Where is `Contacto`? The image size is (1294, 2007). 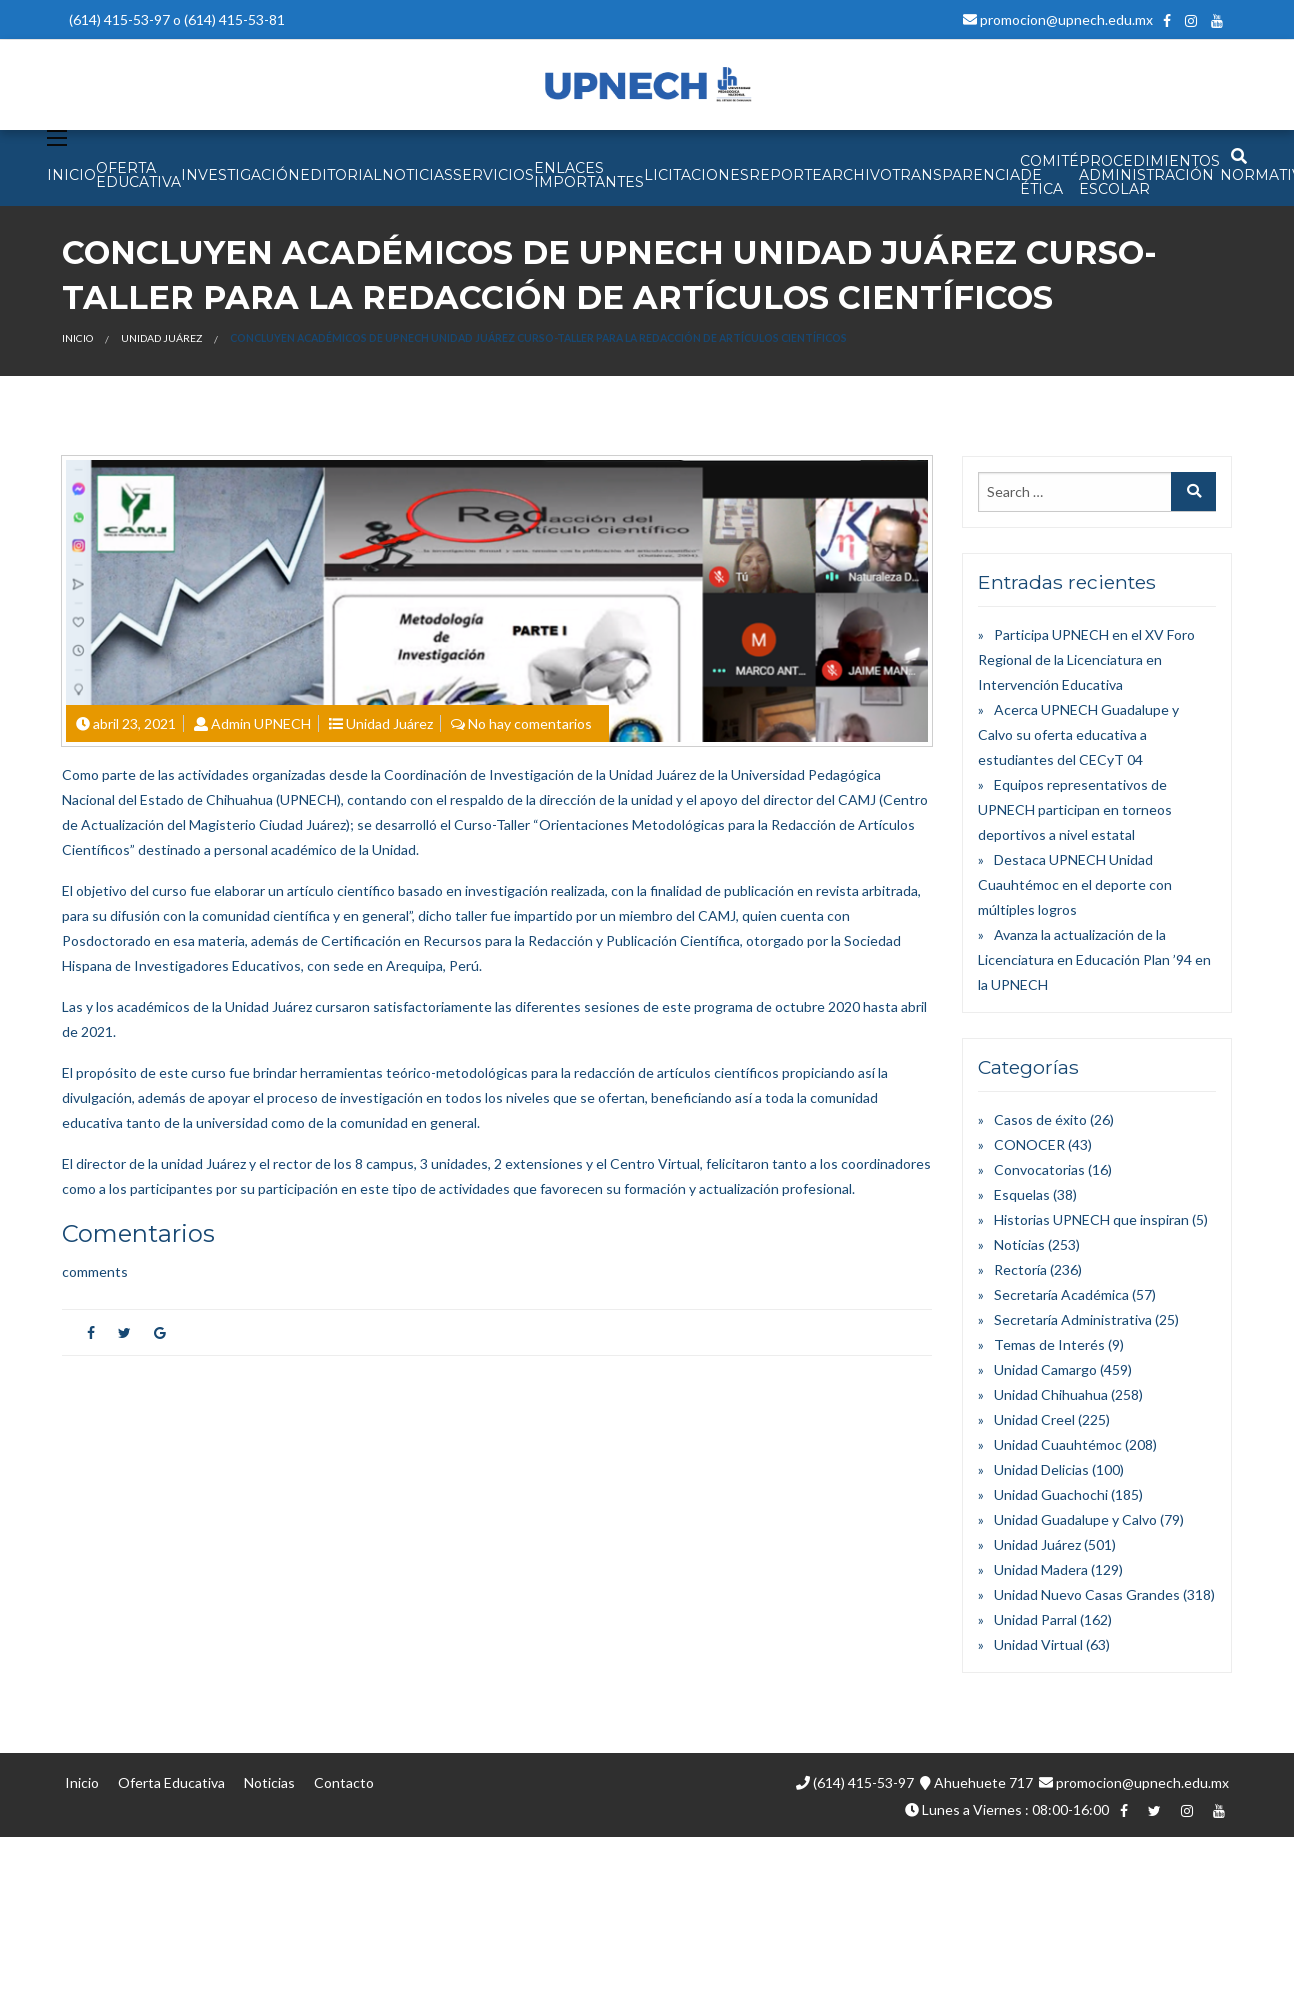
Contacto is located at coordinates (344, 1782).